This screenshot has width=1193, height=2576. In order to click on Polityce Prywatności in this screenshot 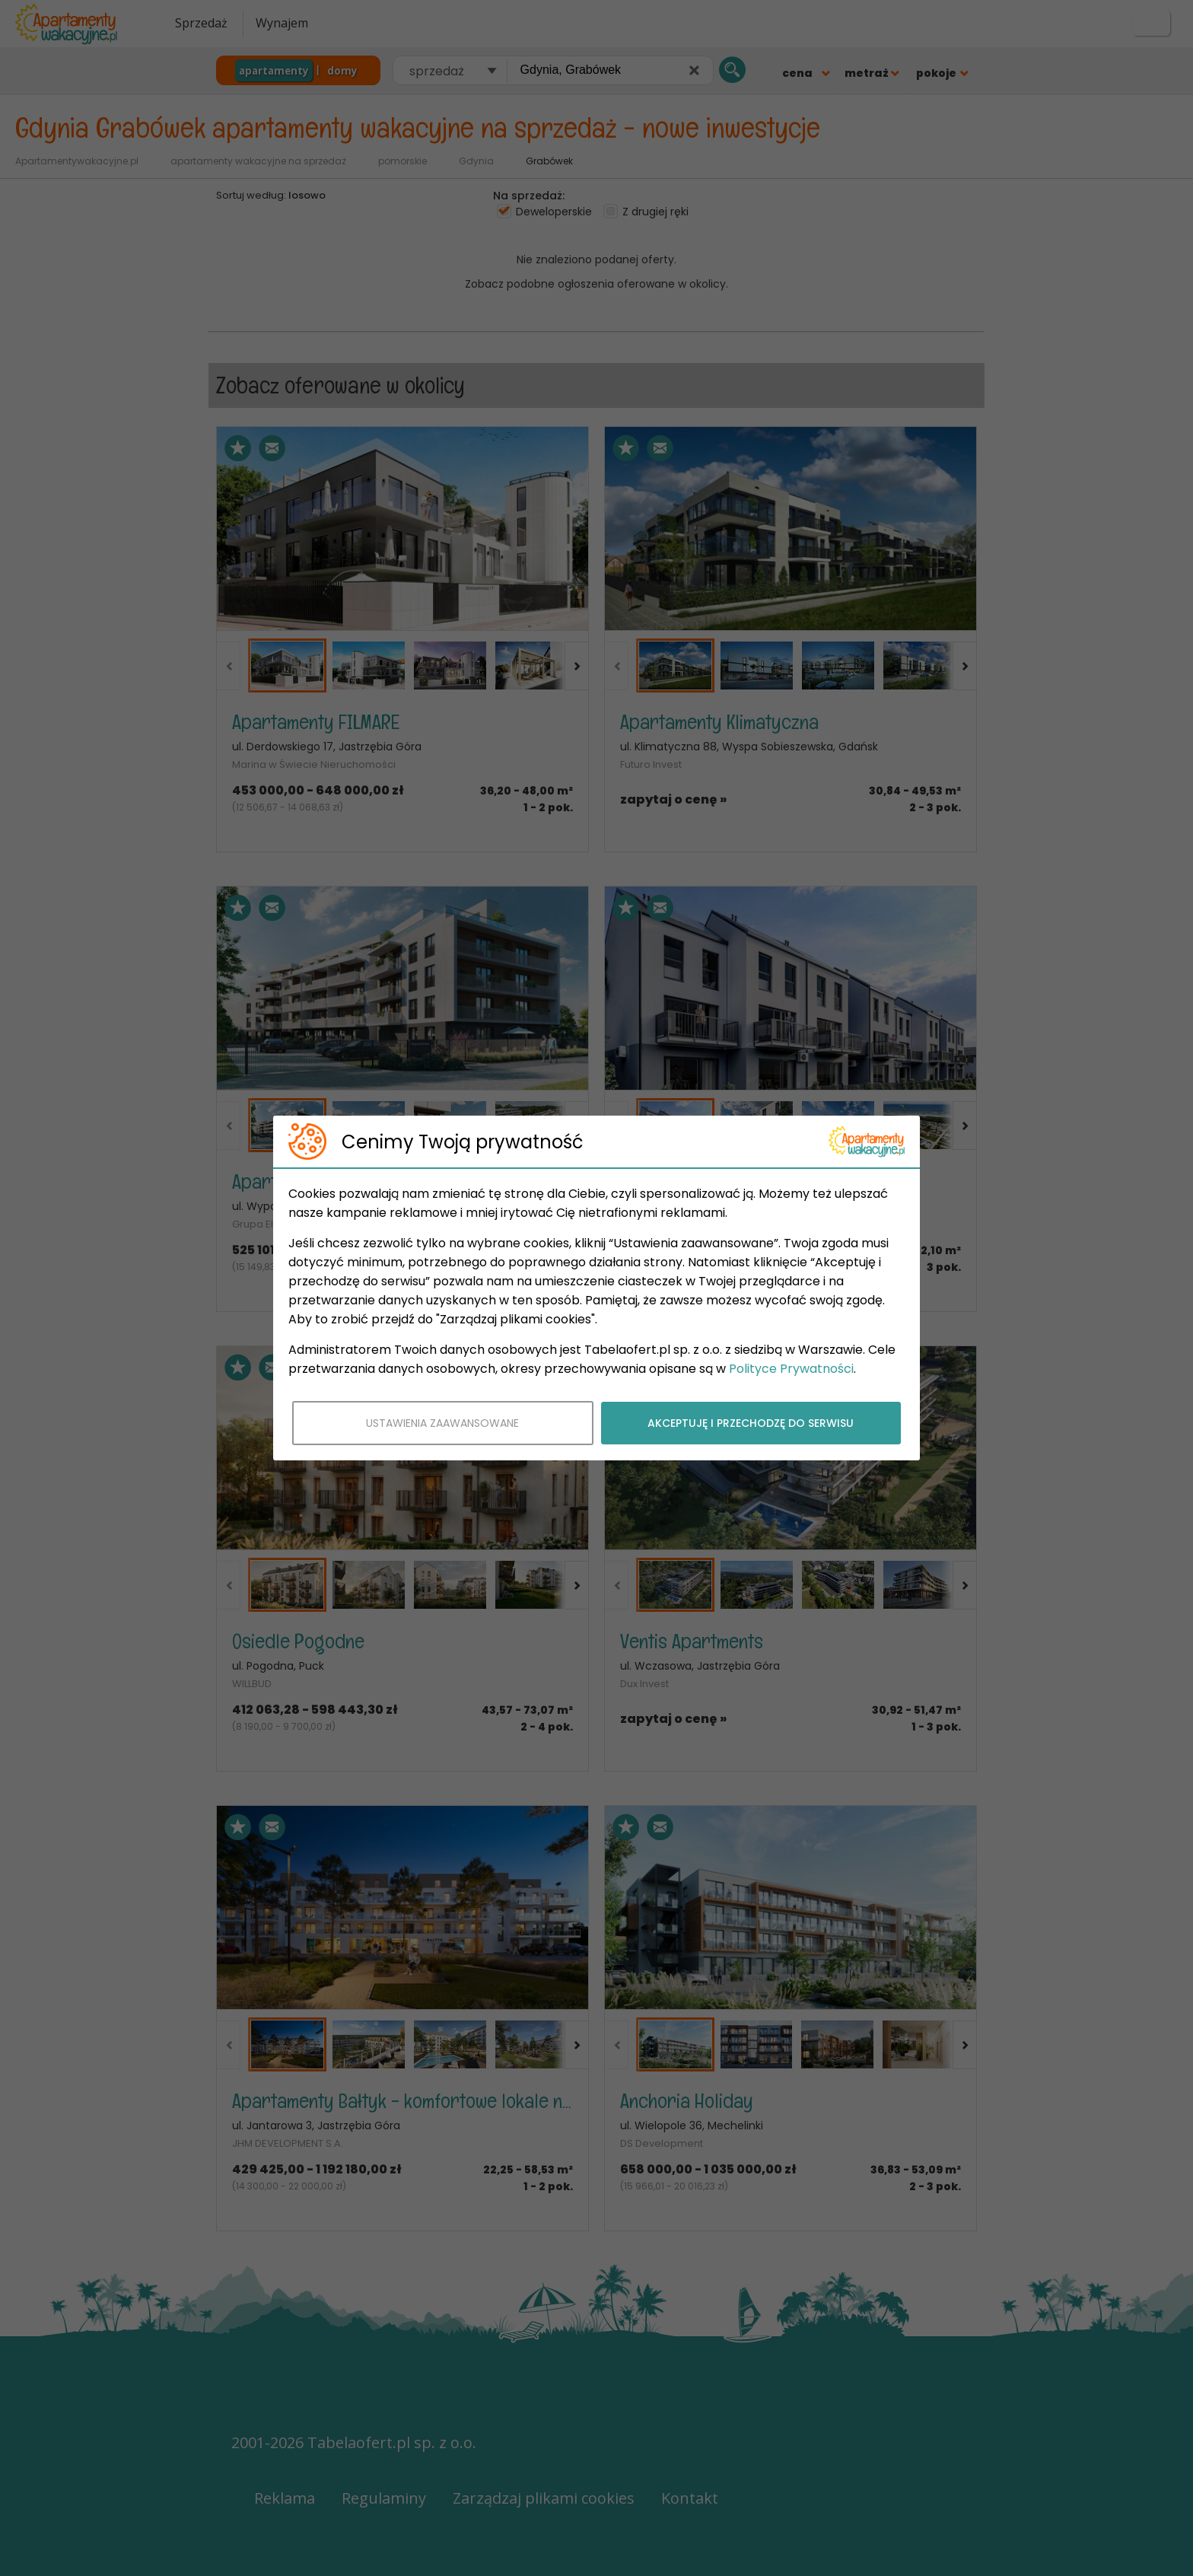, I will do `click(791, 1368)`.